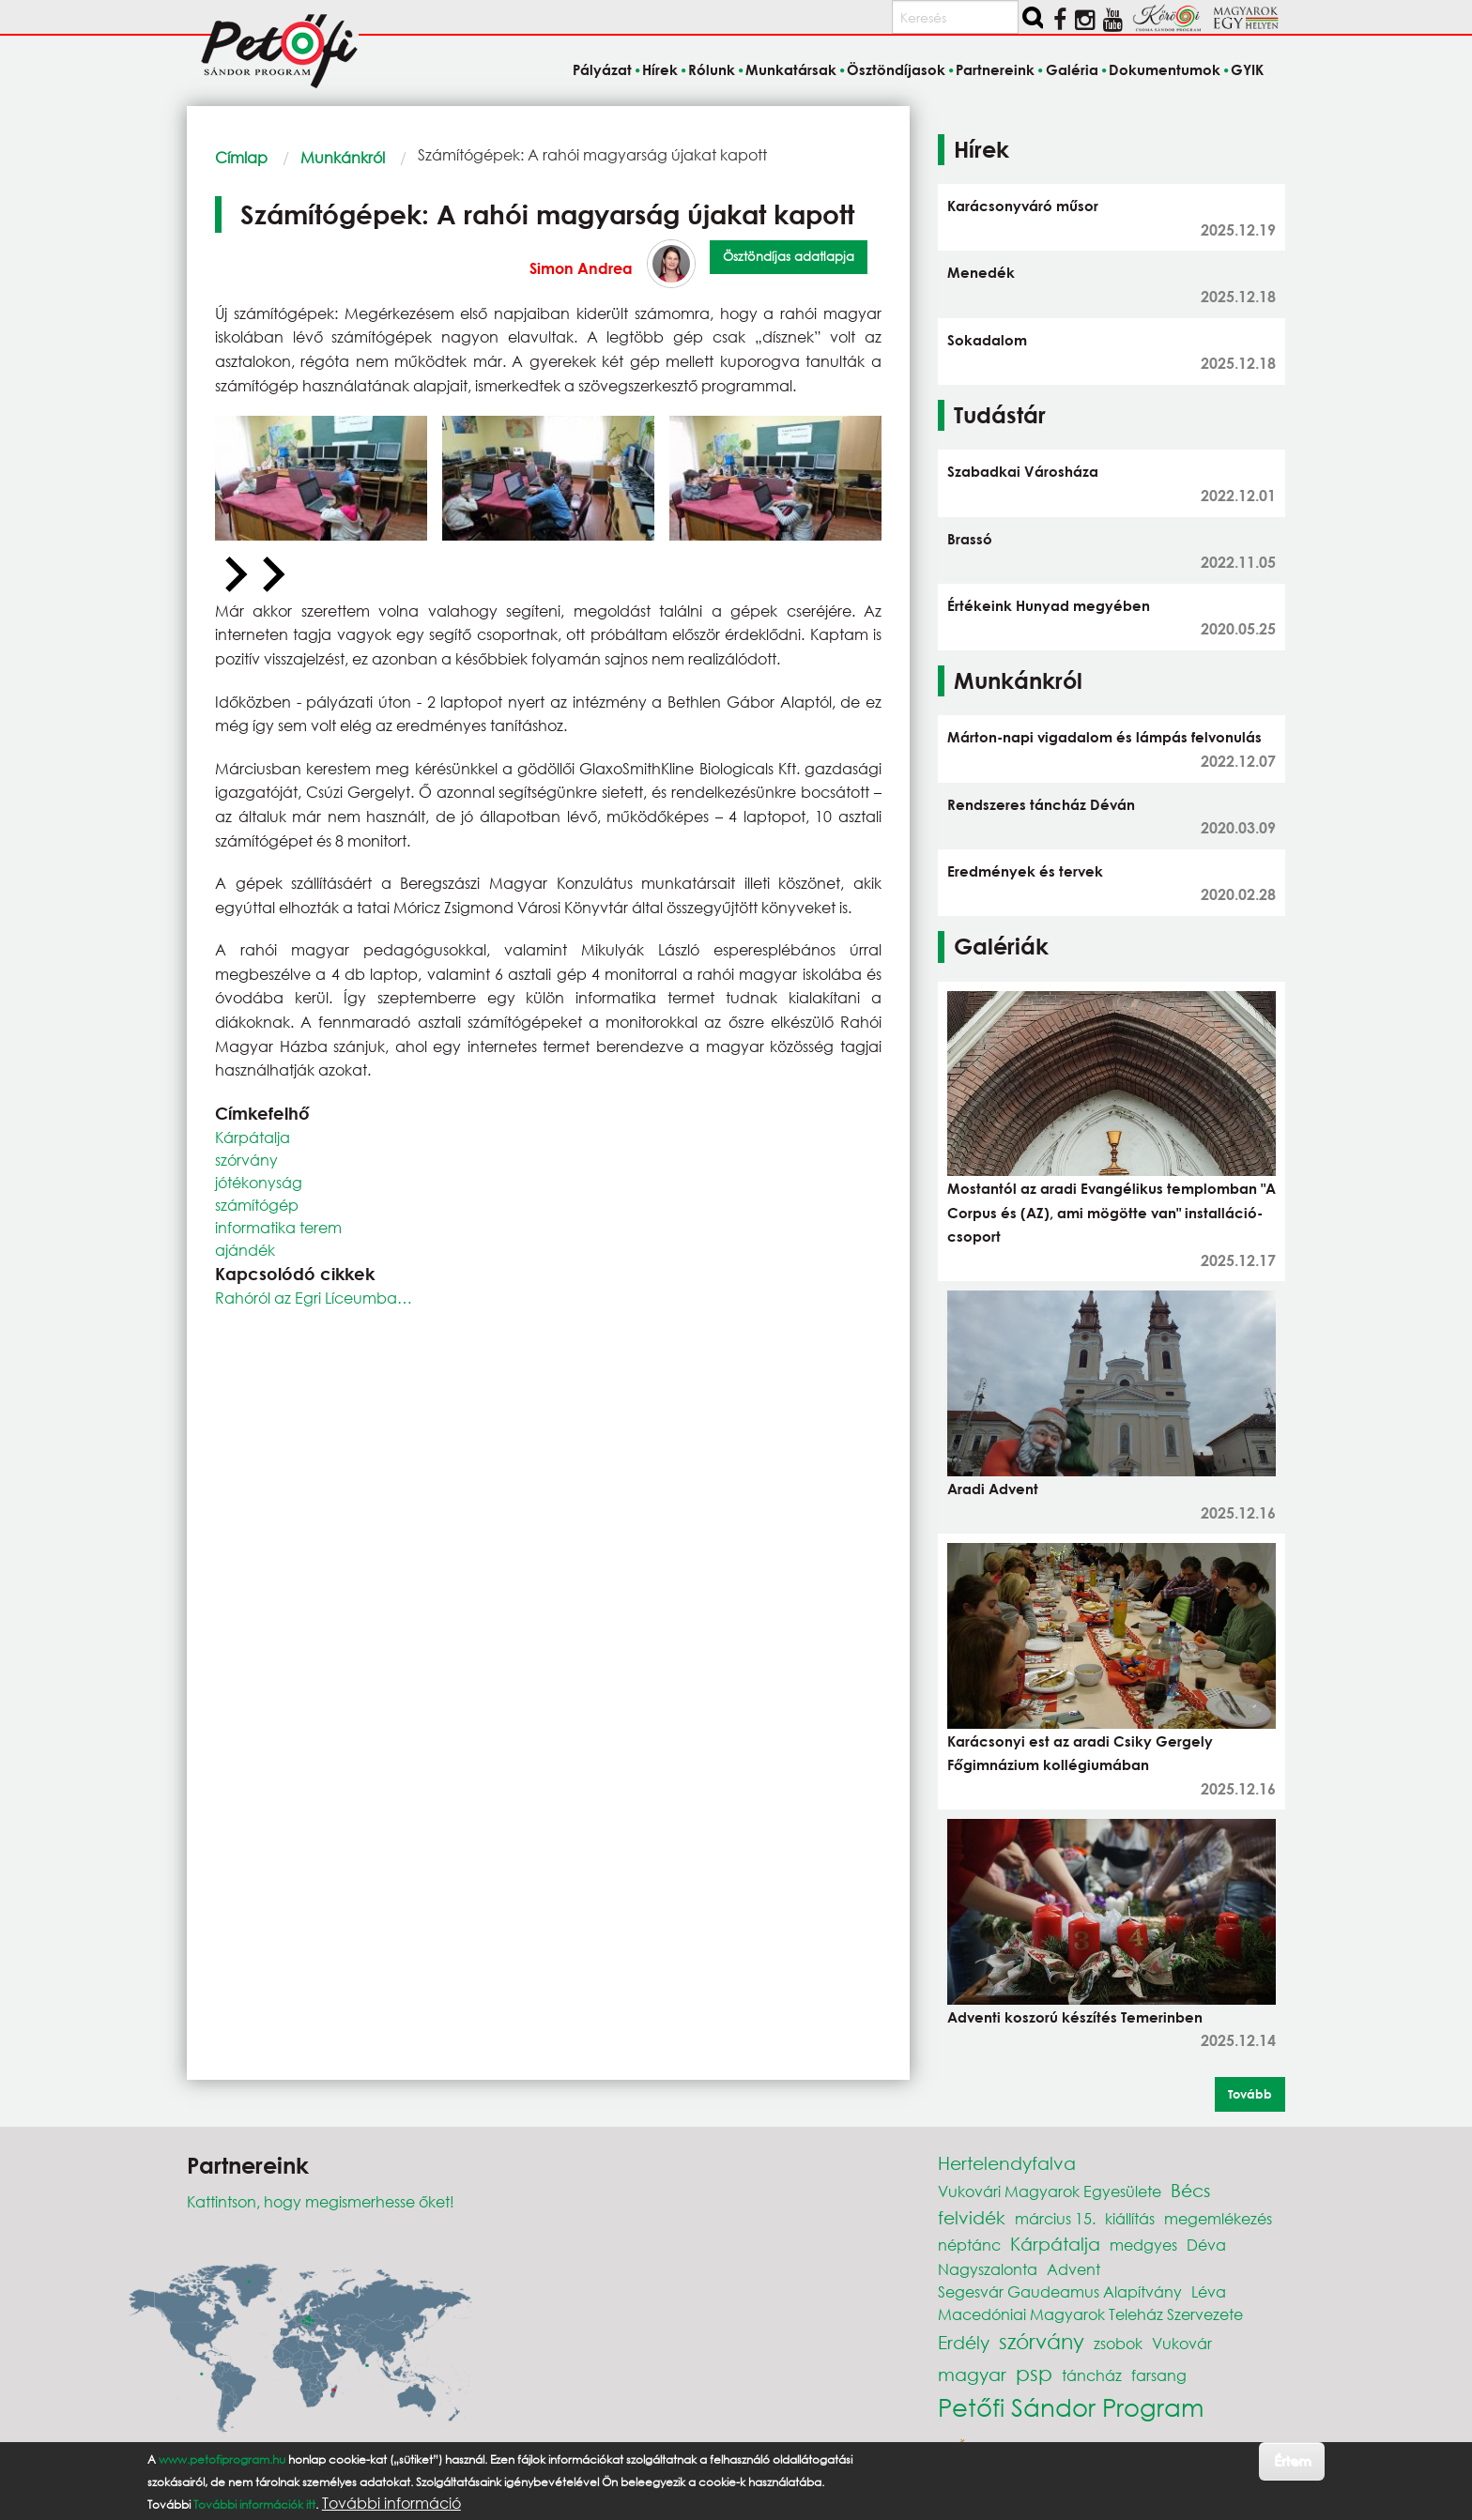 The height and width of the screenshot is (2520, 1472). Describe the element at coordinates (987, 2269) in the screenshot. I see `Nagyszalonta` at that location.